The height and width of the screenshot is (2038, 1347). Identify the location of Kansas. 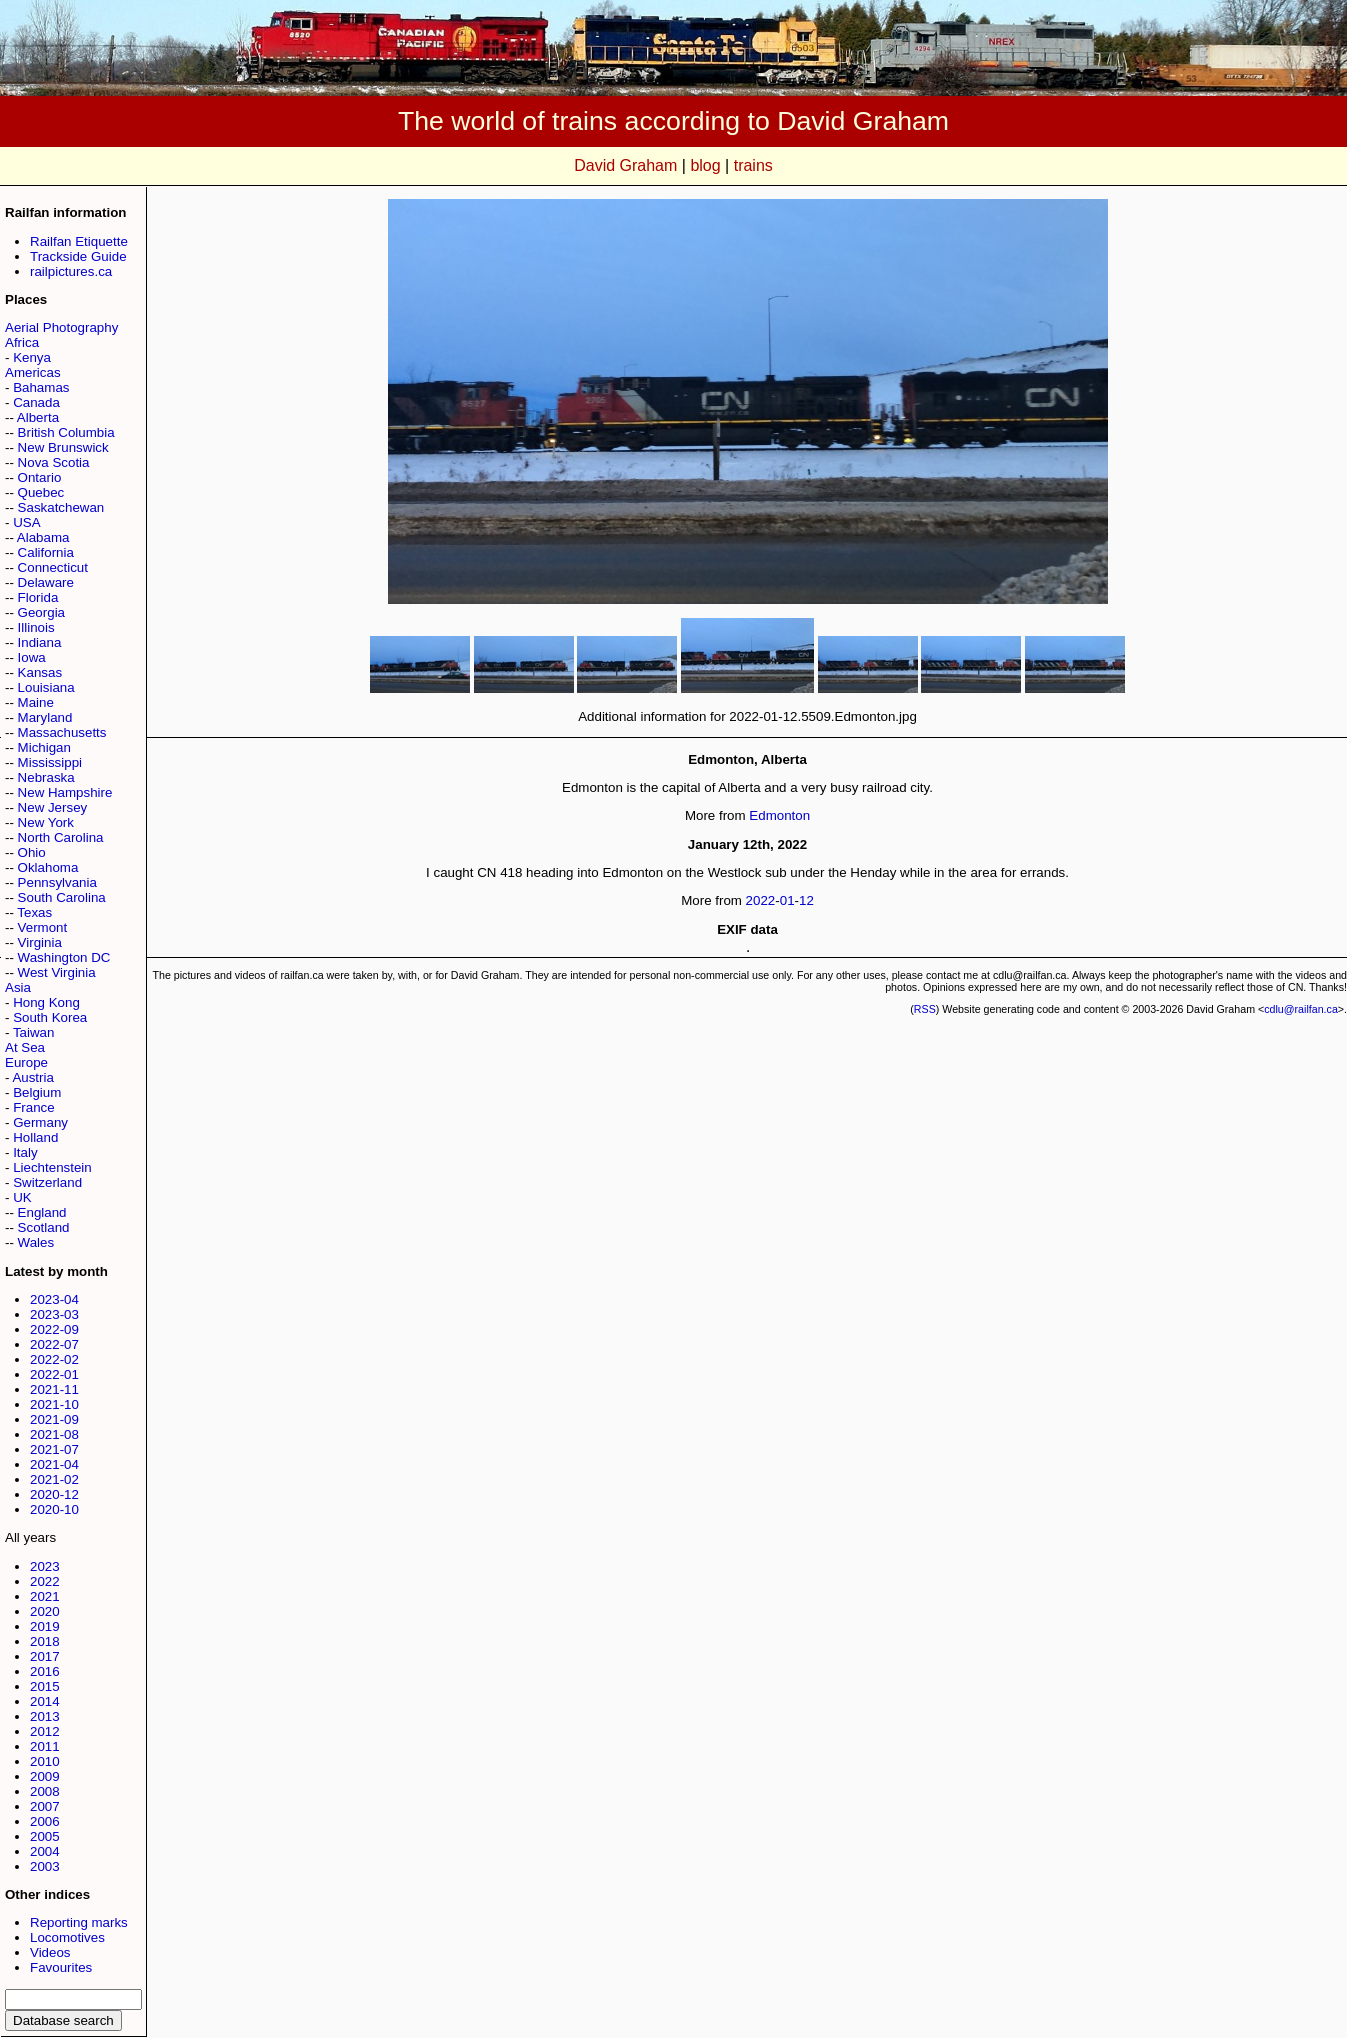
(40, 672).